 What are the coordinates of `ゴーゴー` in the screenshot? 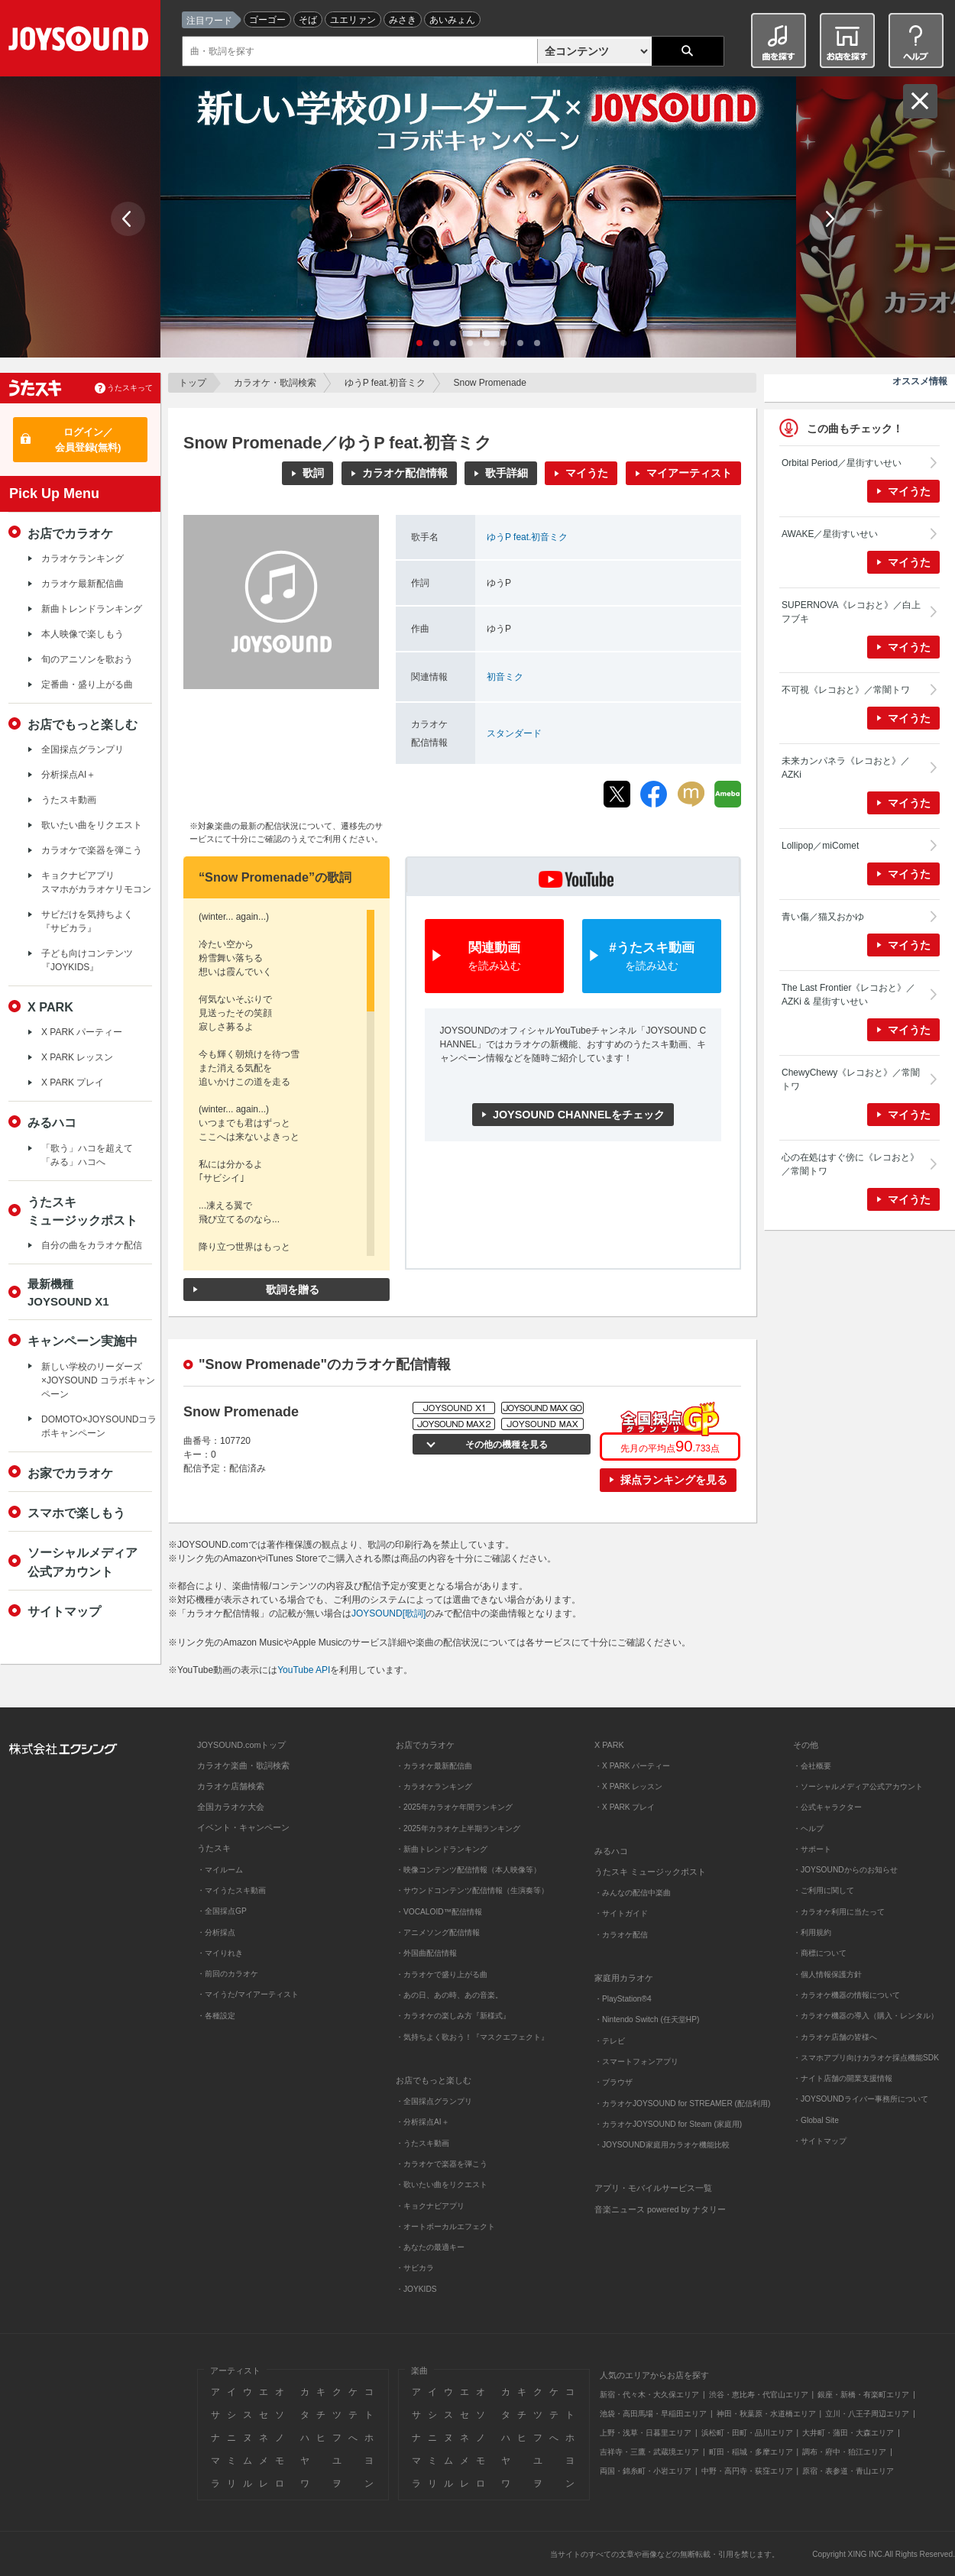 It's located at (267, 20).